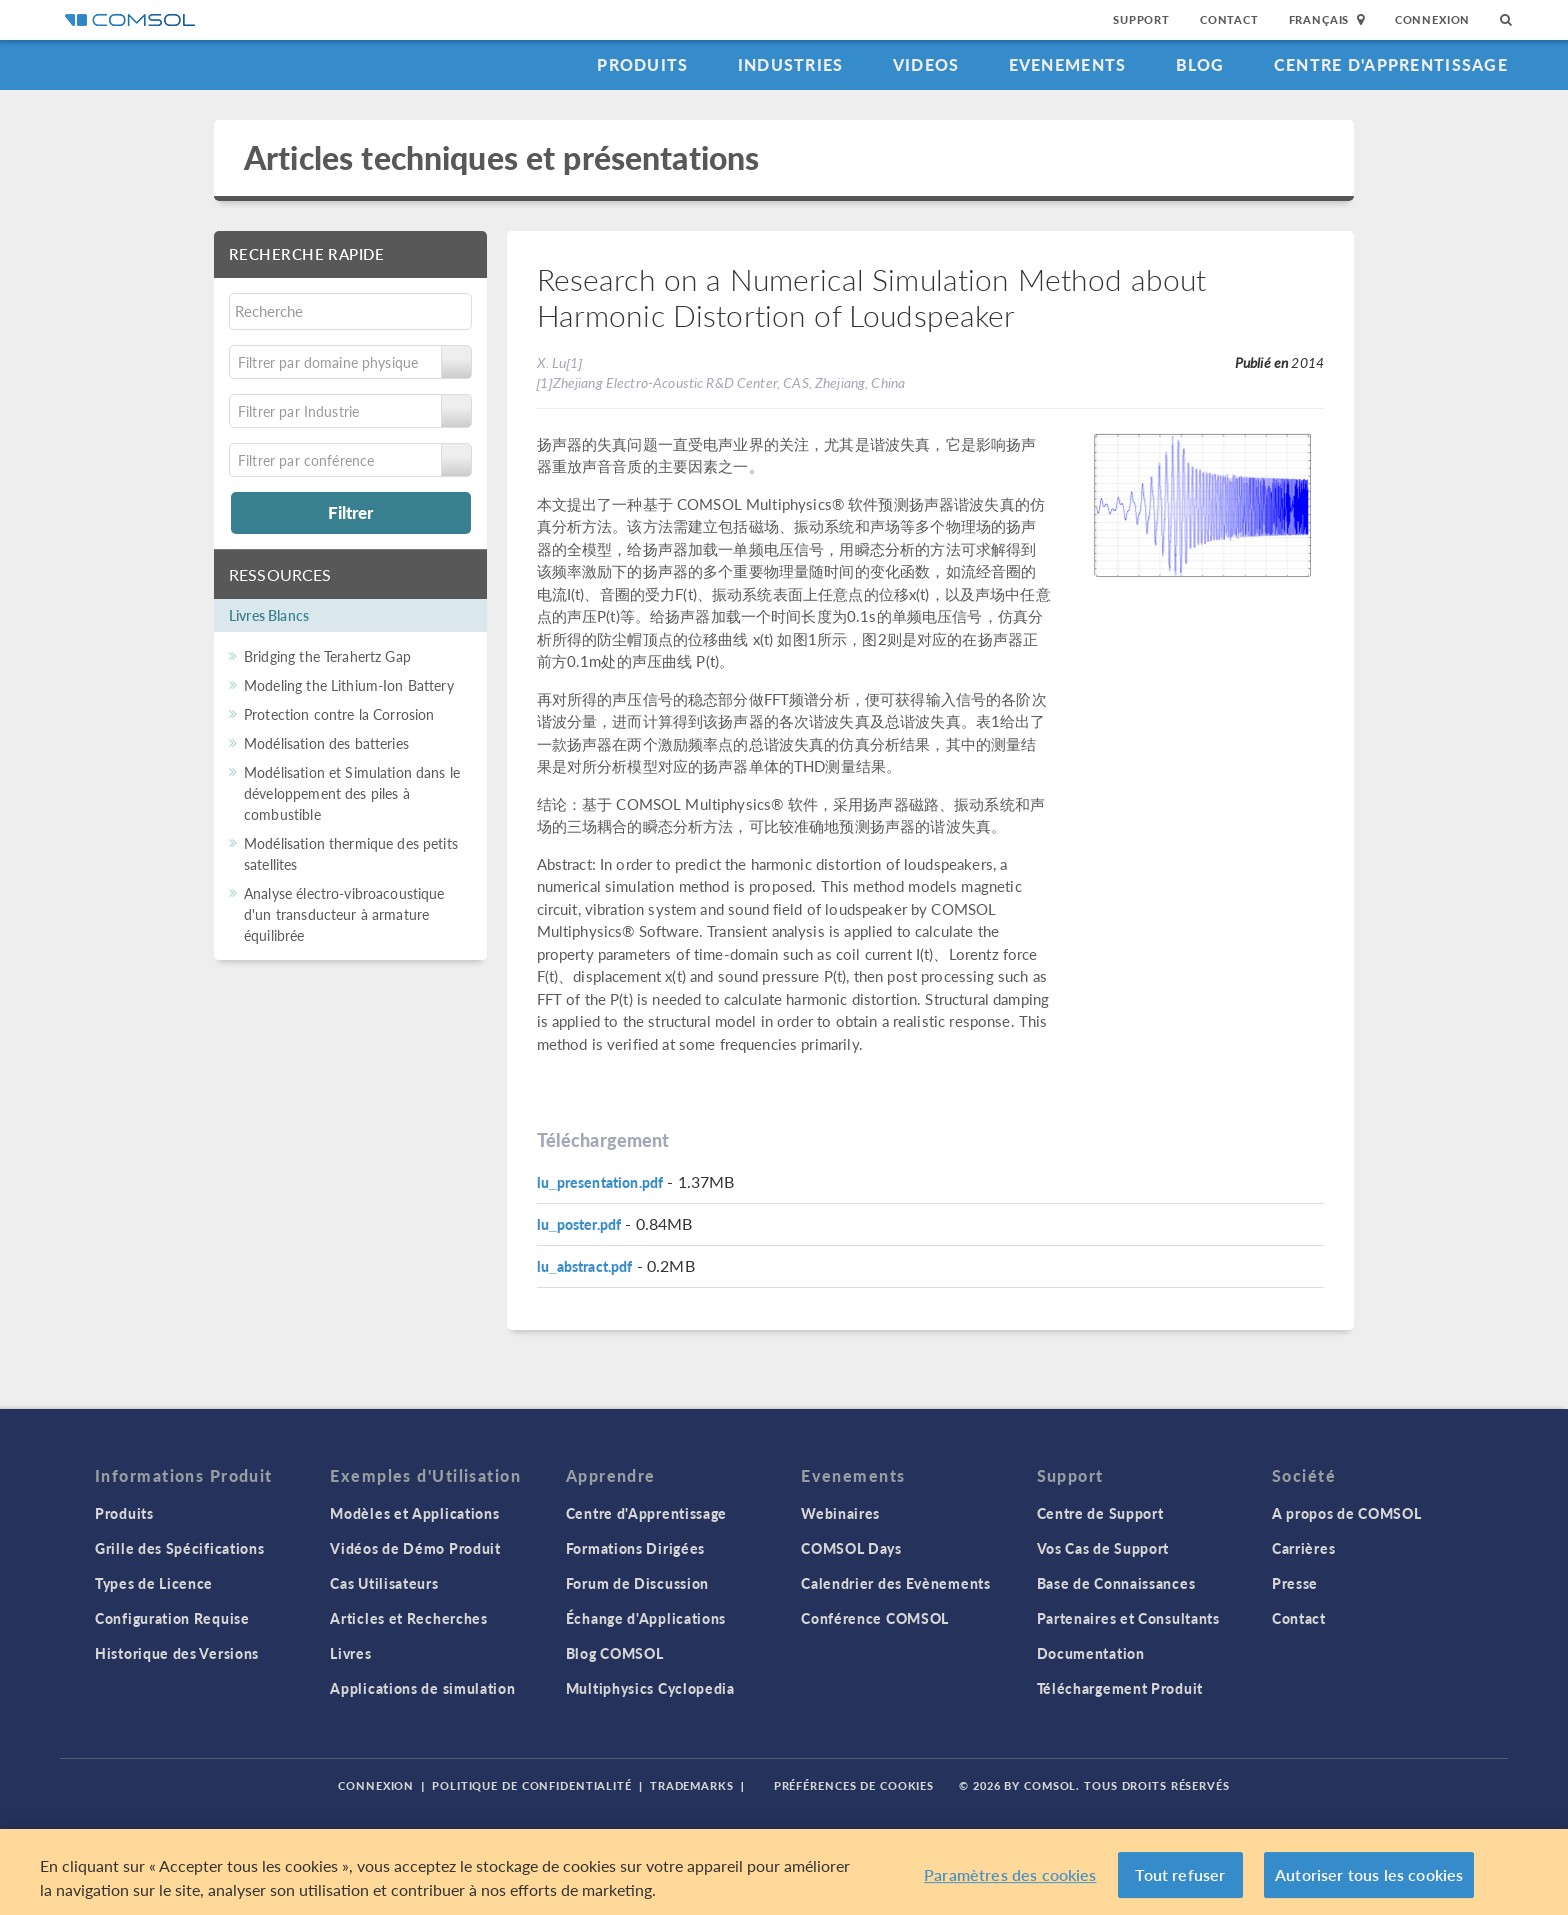 This screenshot has height=1915, width=1568. I want to click on Calendrier des Evènements, so click(896, 1583).